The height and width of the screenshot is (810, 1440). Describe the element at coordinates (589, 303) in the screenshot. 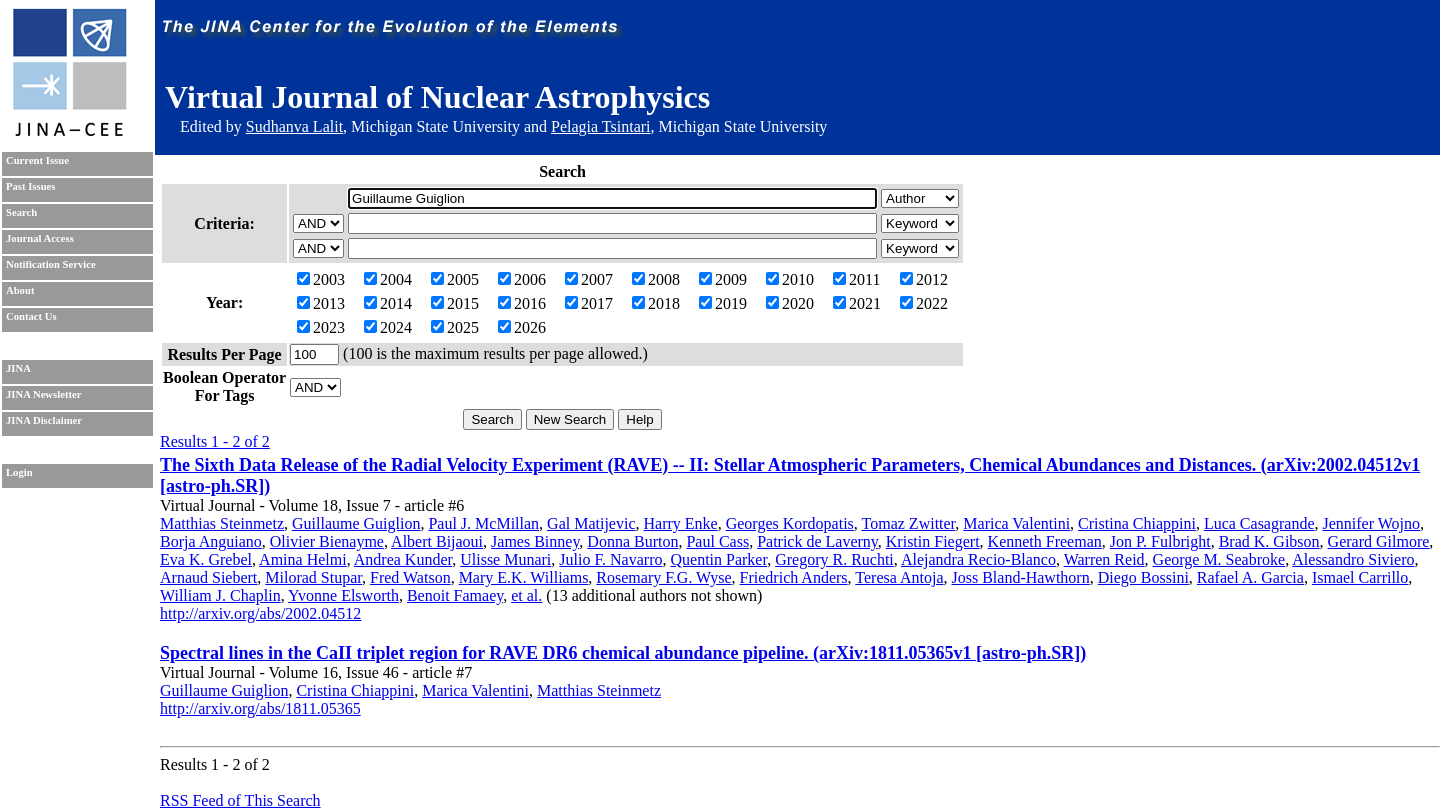

I see `2017` at that location.